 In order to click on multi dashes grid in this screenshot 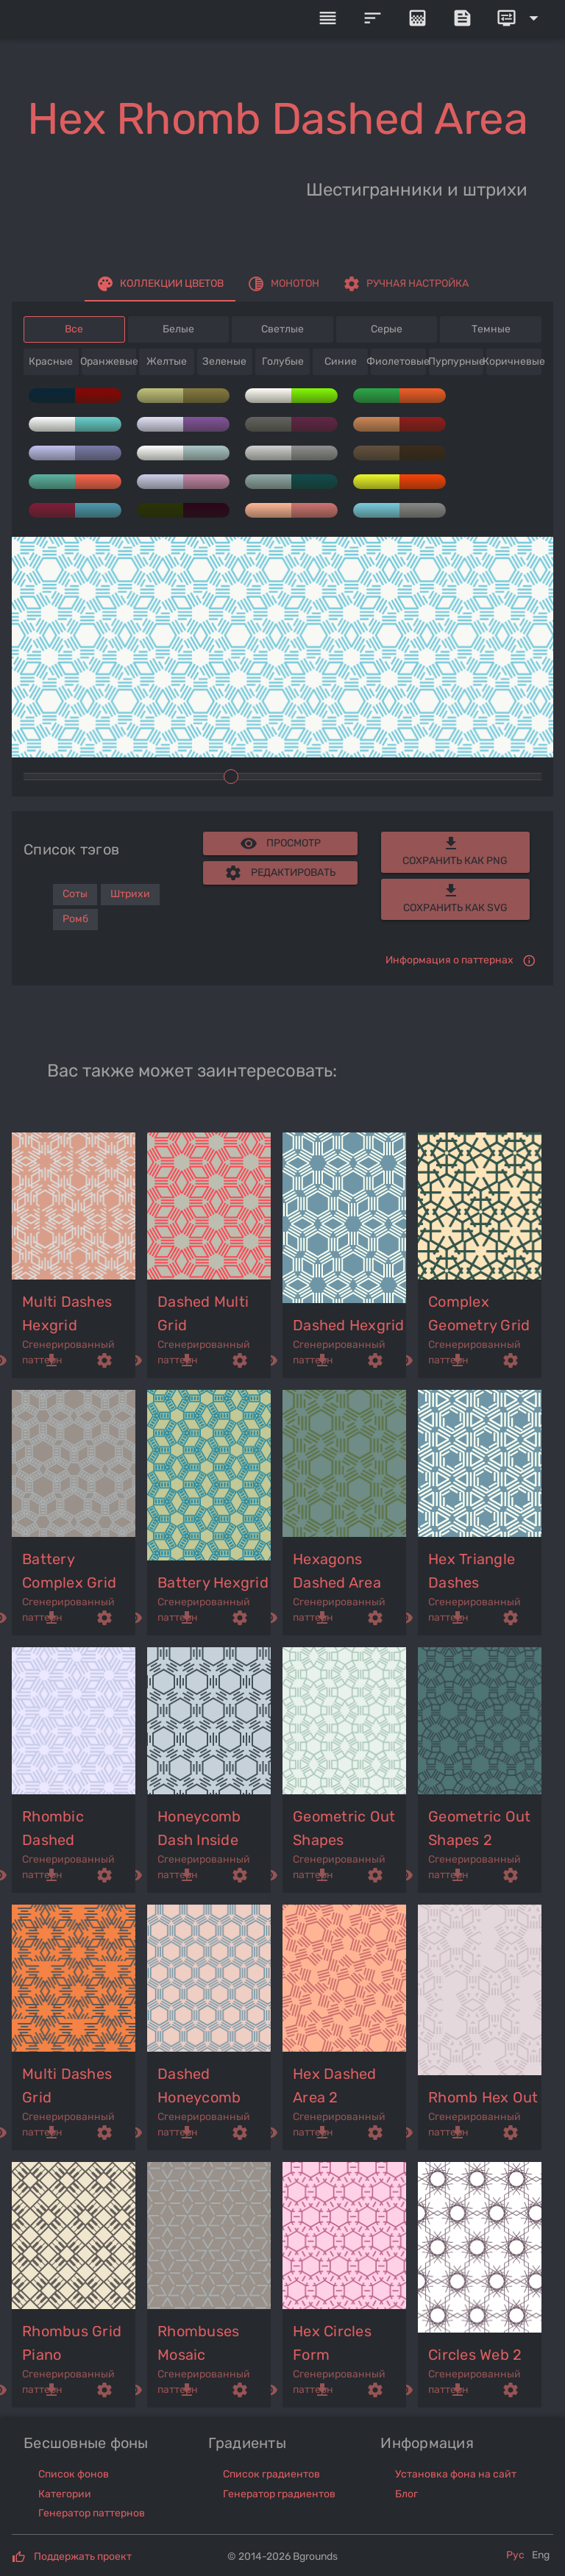, I will do `click(67, 2085)`.